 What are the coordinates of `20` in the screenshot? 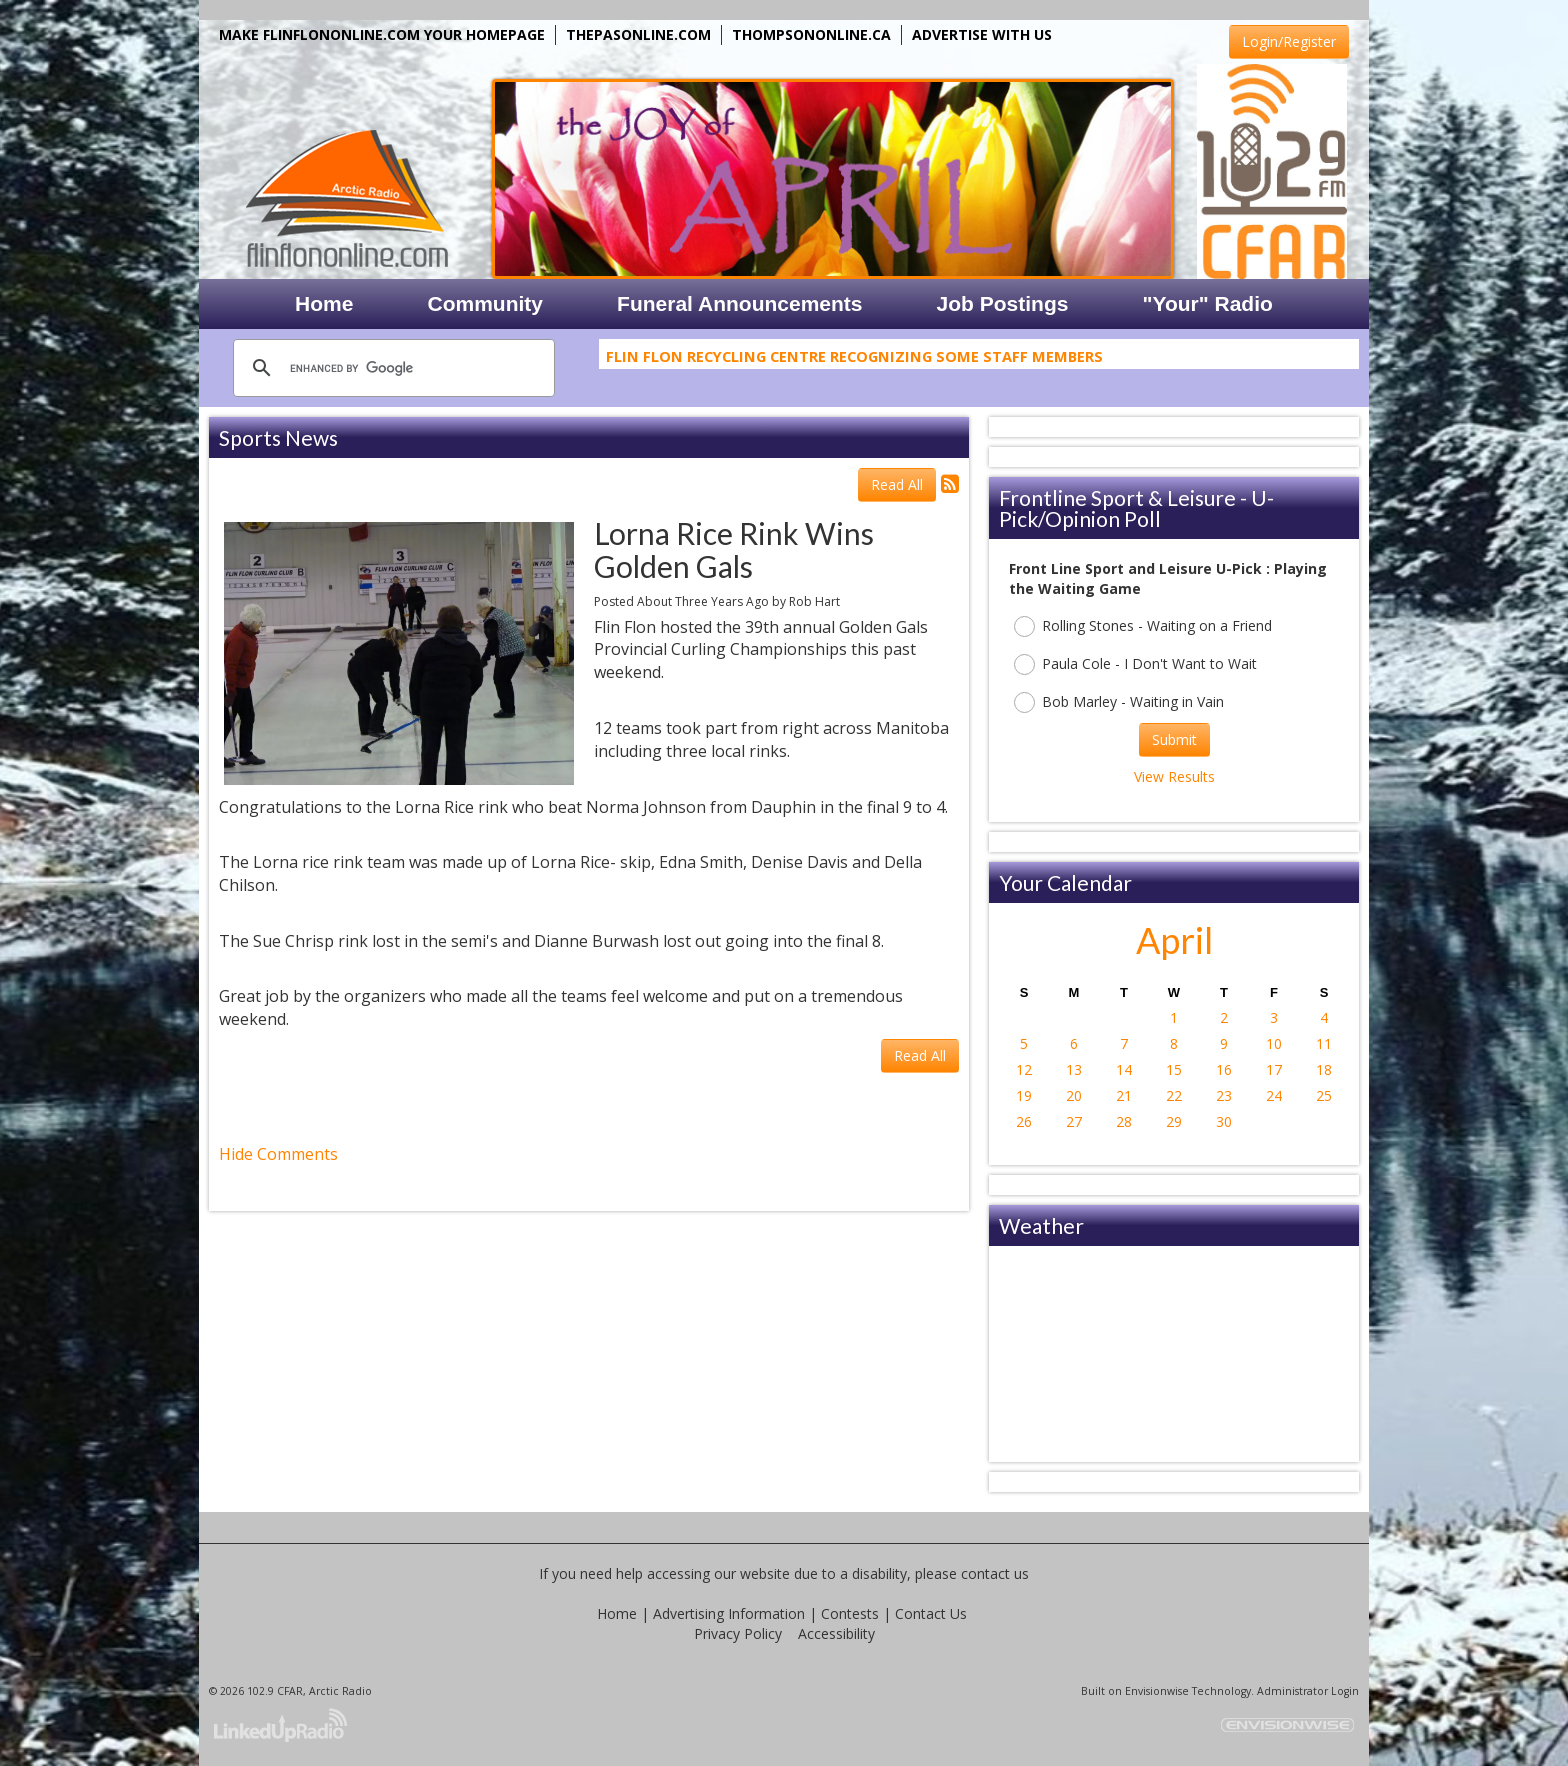 It's located at (1074, 1095).